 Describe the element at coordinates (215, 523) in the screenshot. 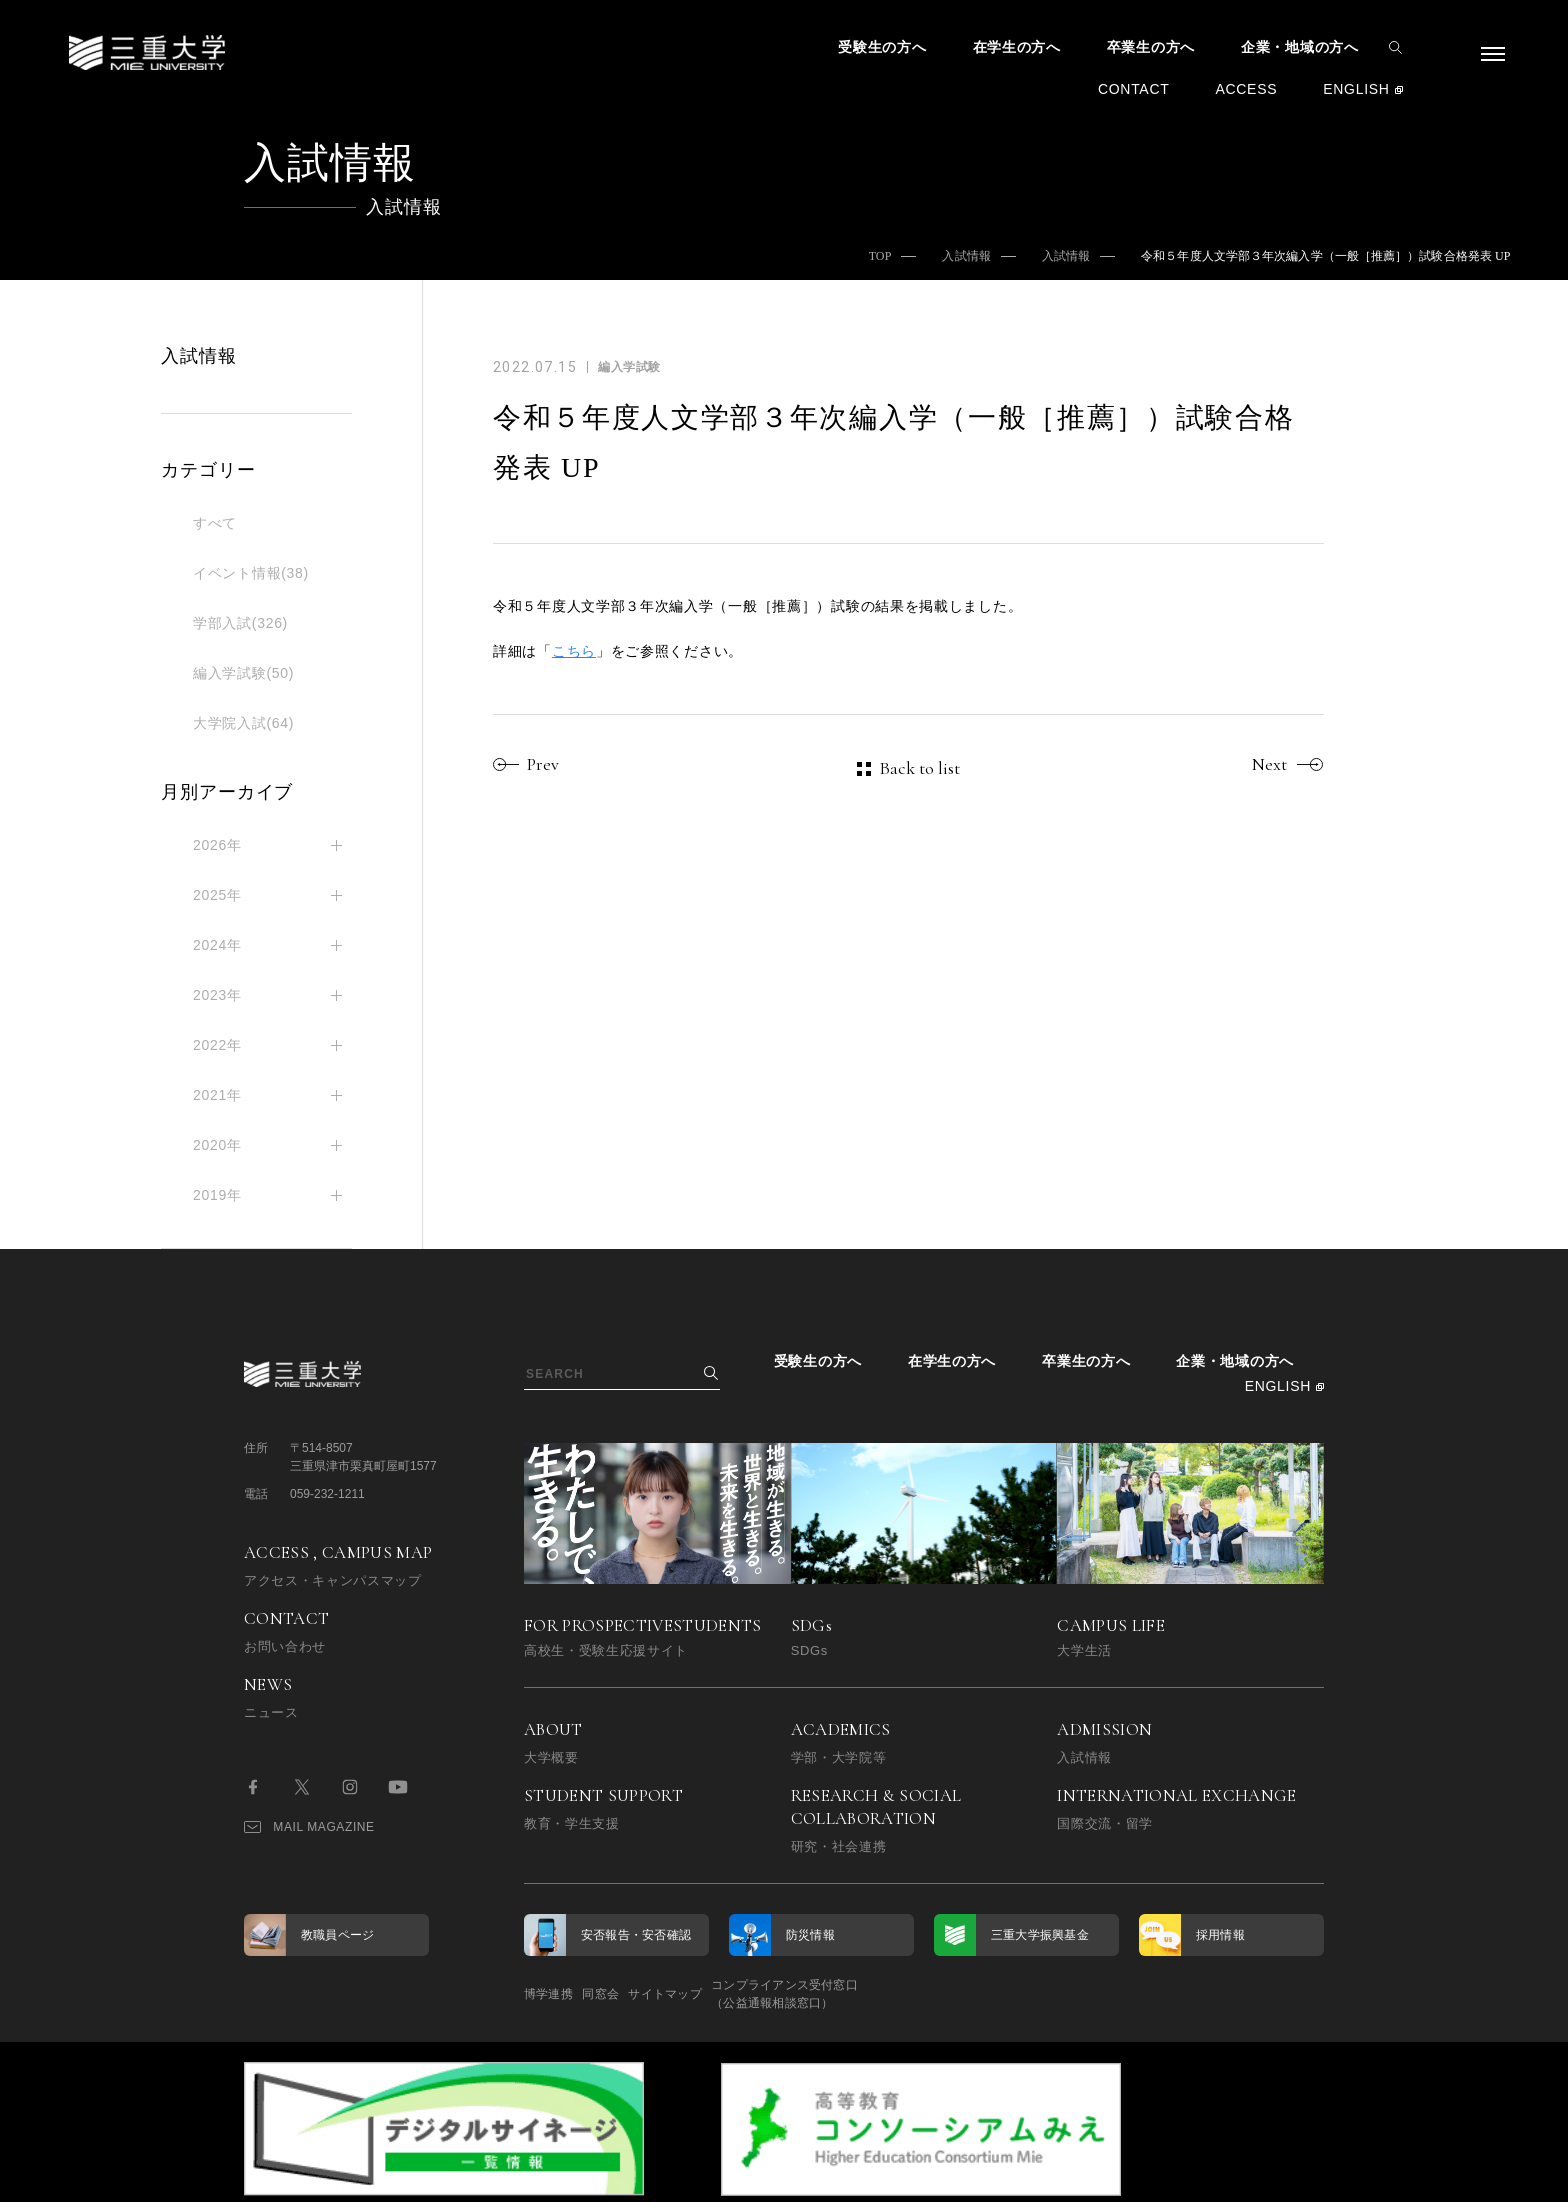

I see `すべて` at that location.